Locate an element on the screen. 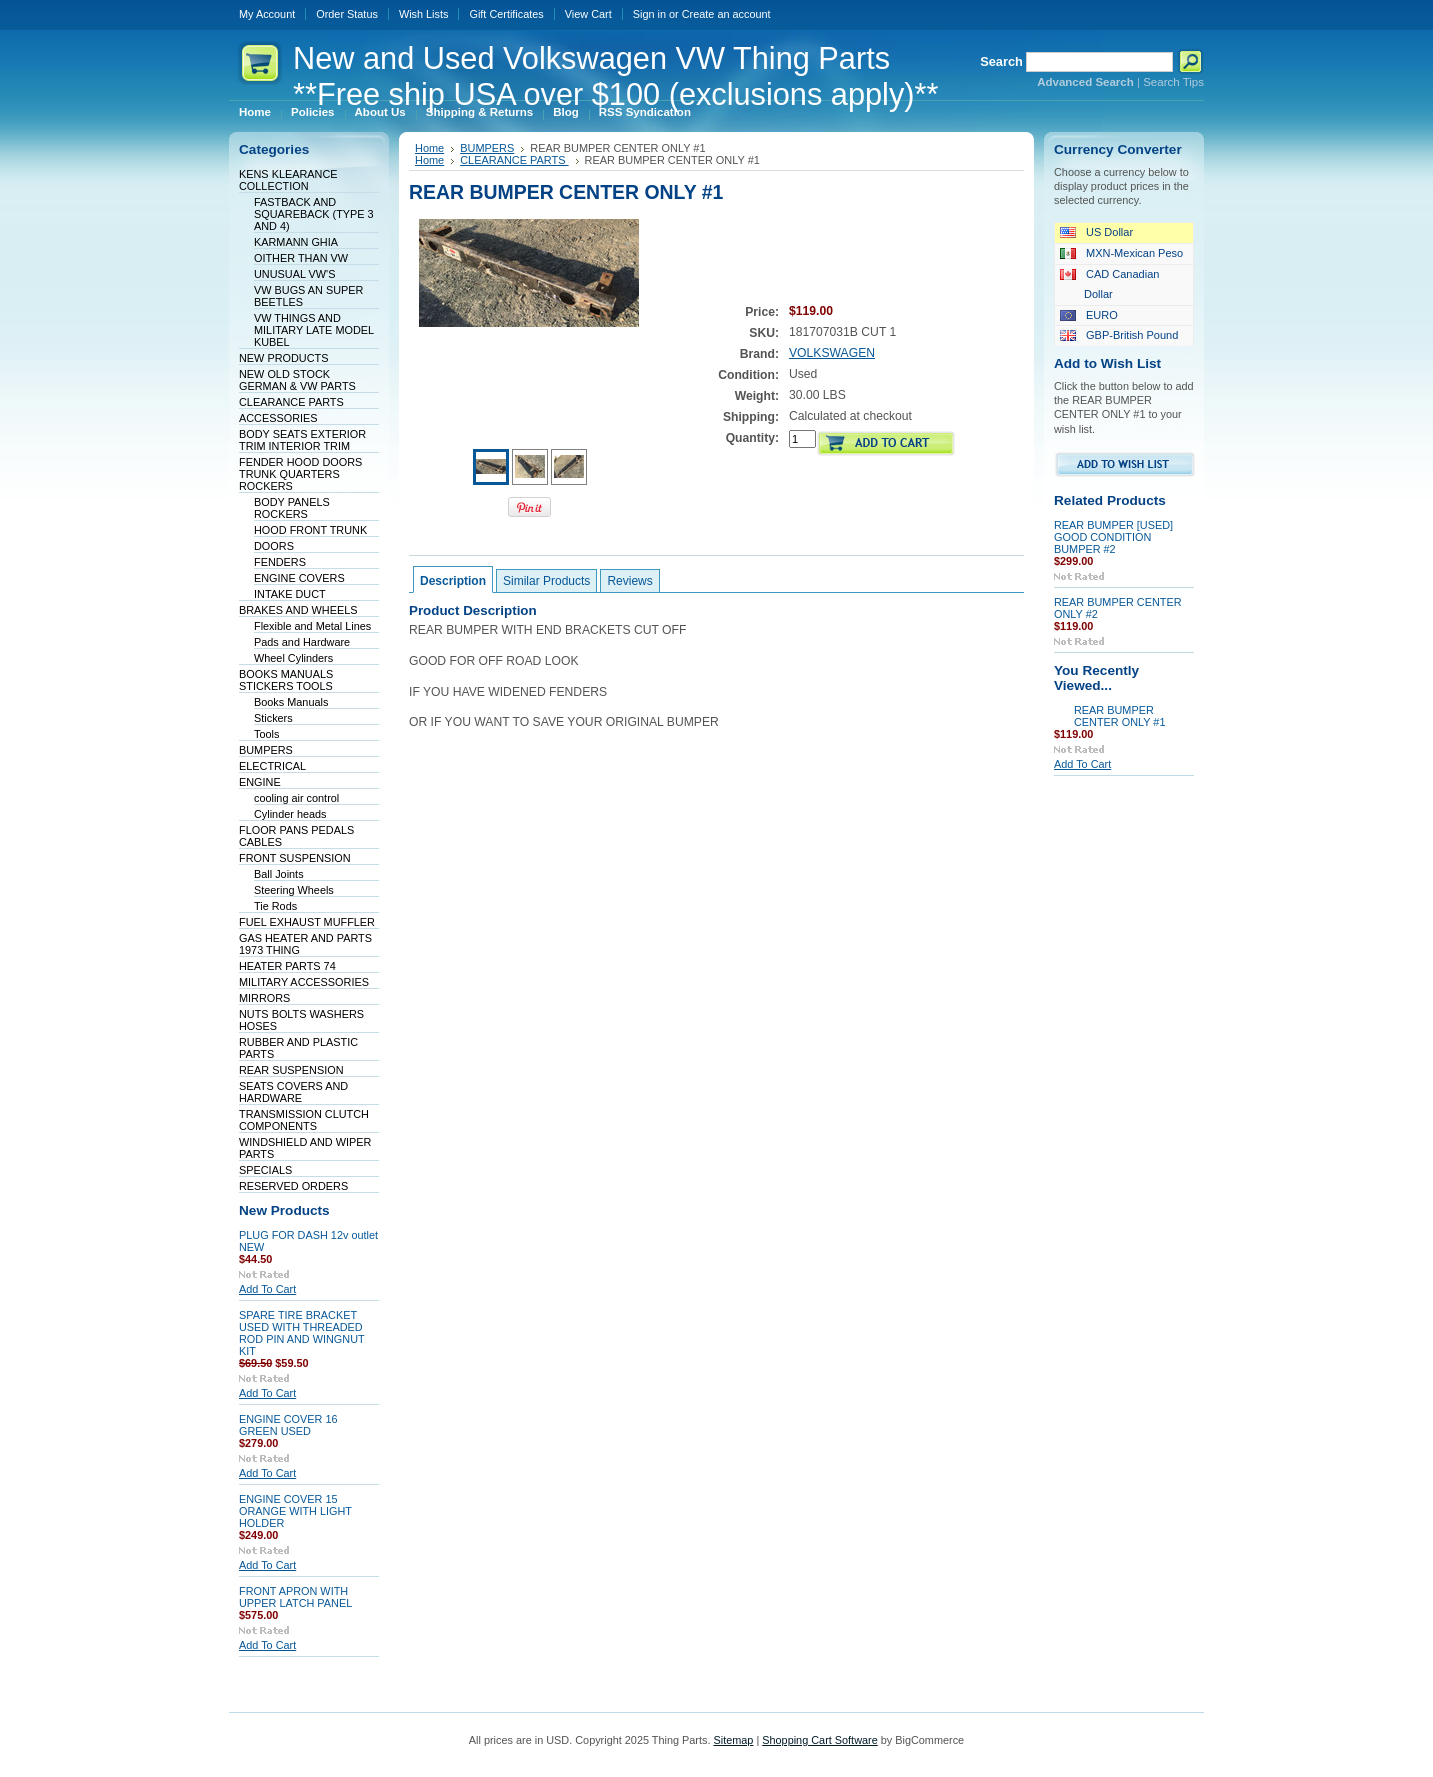 This screenshot has width=1433, height=1777. Home is located at coordinates (429, 148).